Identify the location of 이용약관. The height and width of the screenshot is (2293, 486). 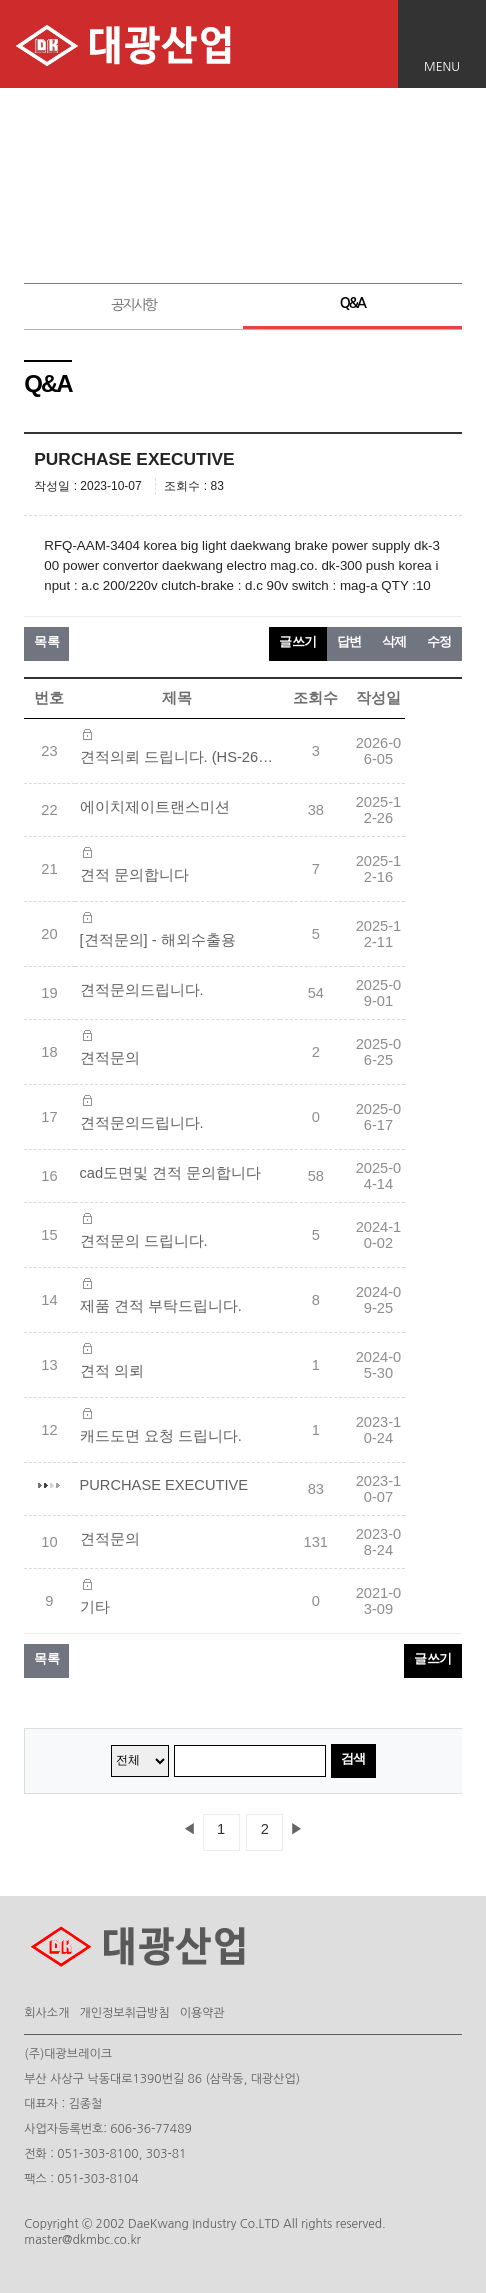
(202, 2013).